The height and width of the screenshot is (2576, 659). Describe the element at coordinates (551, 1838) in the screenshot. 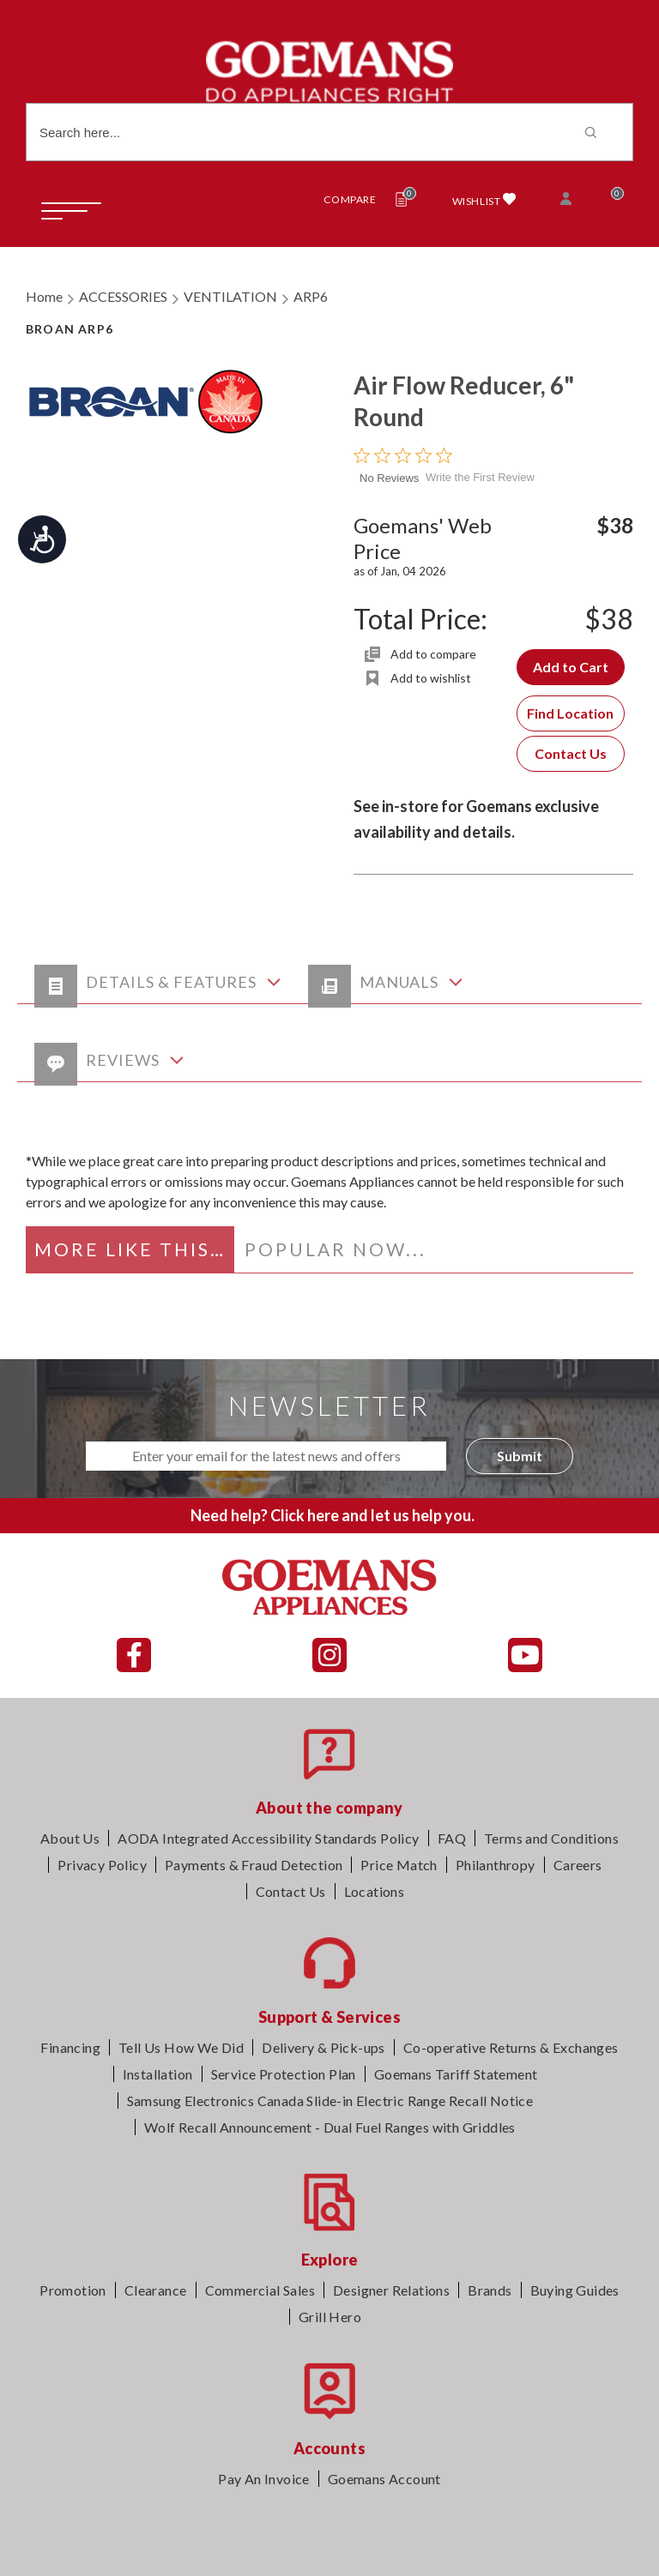

I see `Terms and Conditions` at that location.